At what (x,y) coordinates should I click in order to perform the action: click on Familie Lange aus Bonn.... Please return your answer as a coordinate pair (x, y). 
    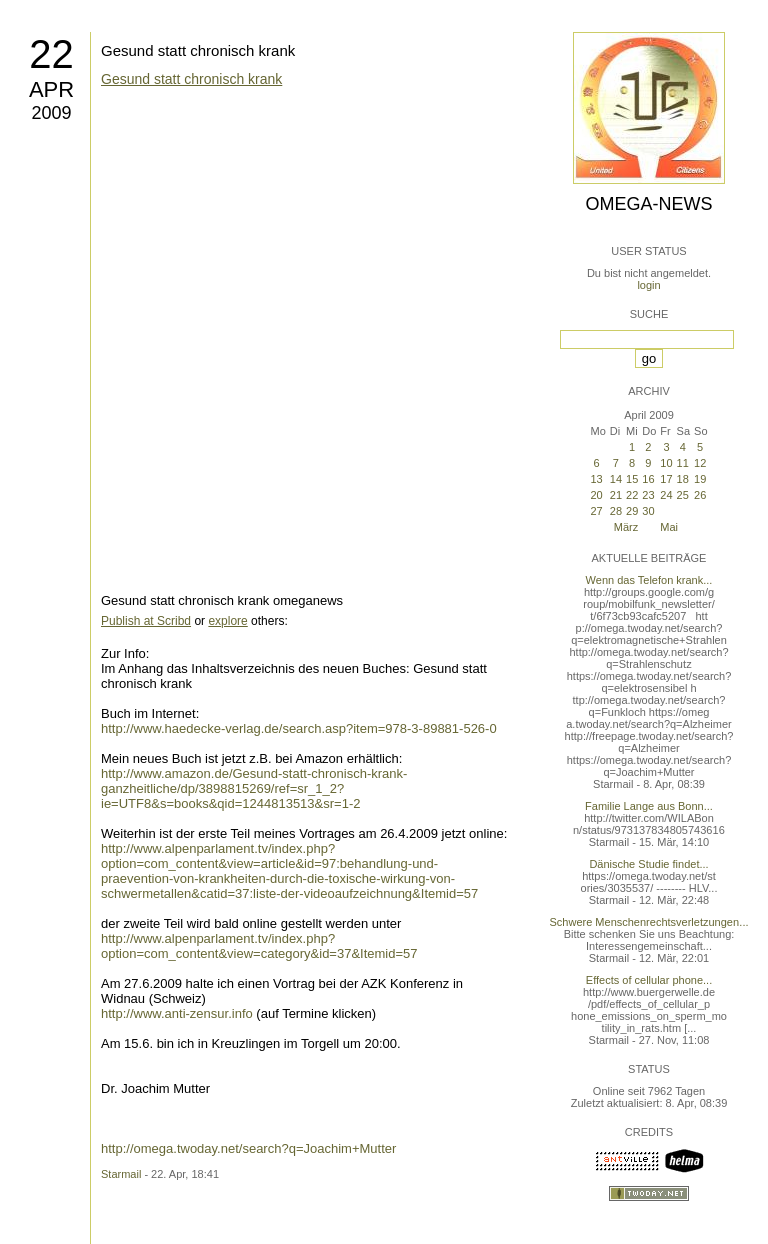
    Looking at the image, I should click on (649, 806).